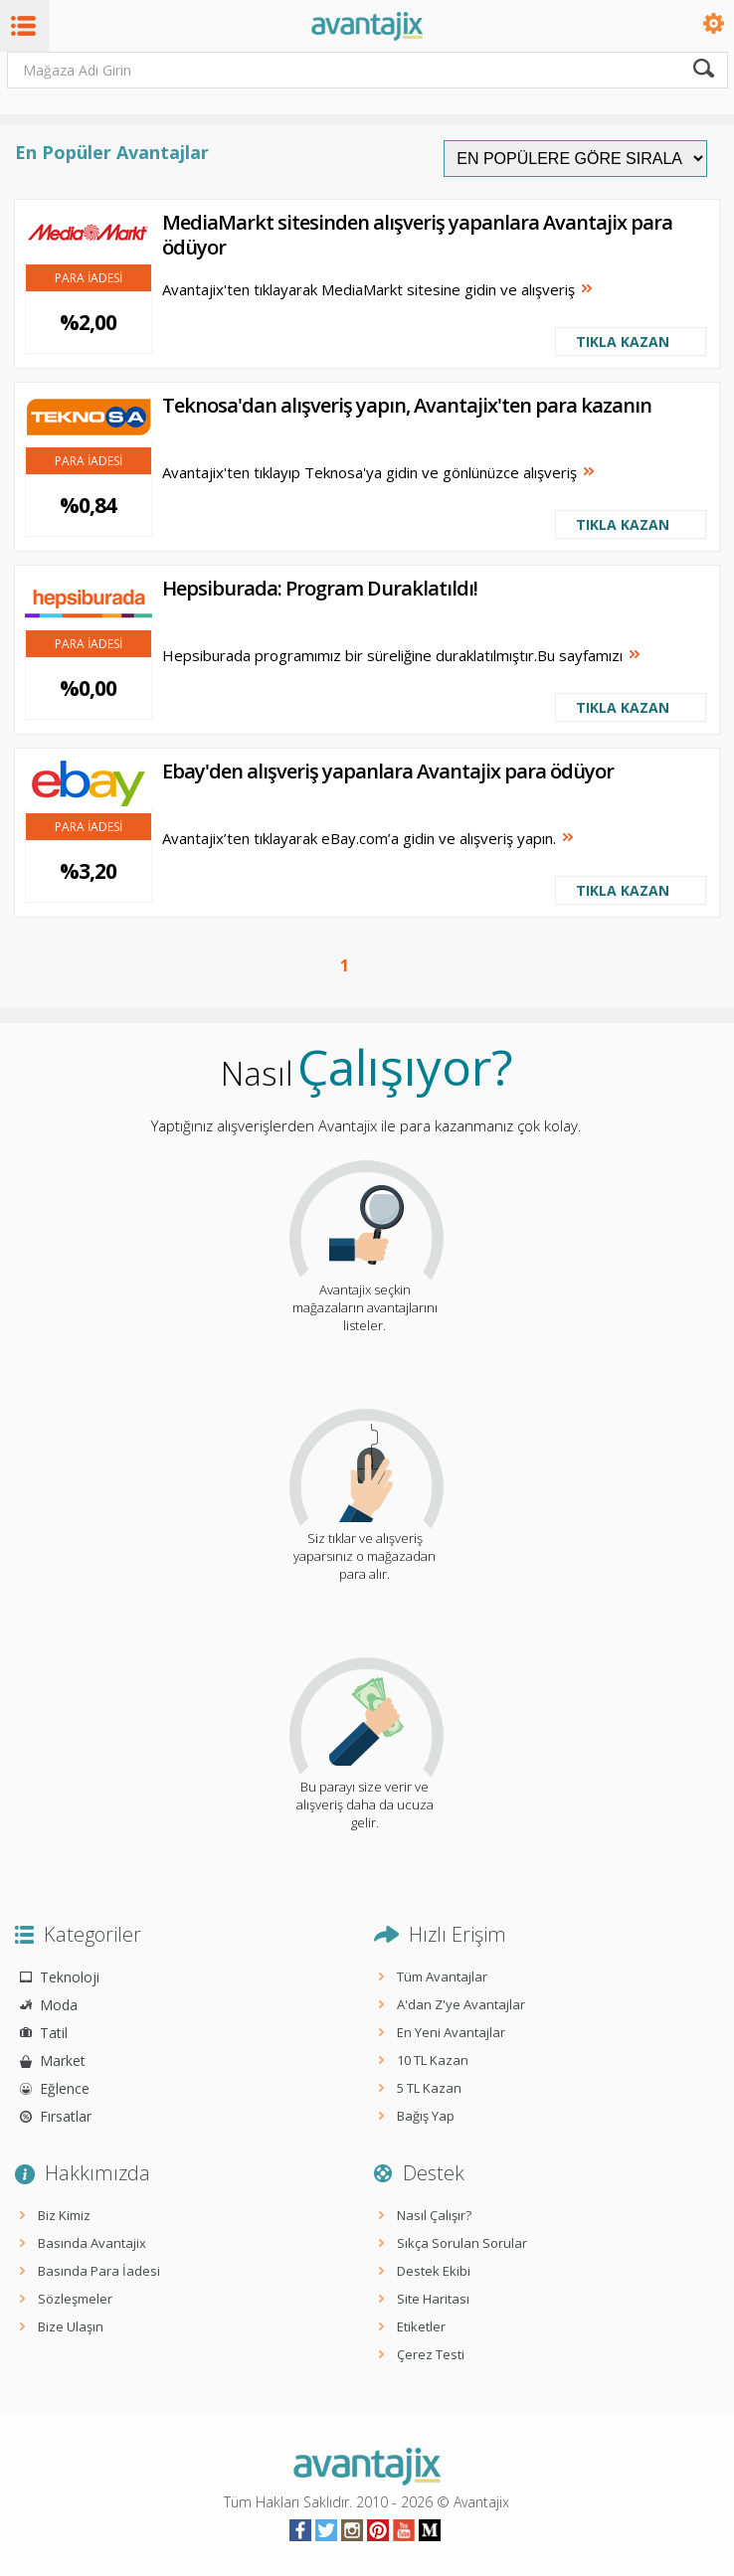 Image resolution: width=734 pixels, height=2576 pixels. What do you see at coordinates (430, 2354) in the screenshot?
I see `Çerez Testi` at bounding box center [430, 2354].